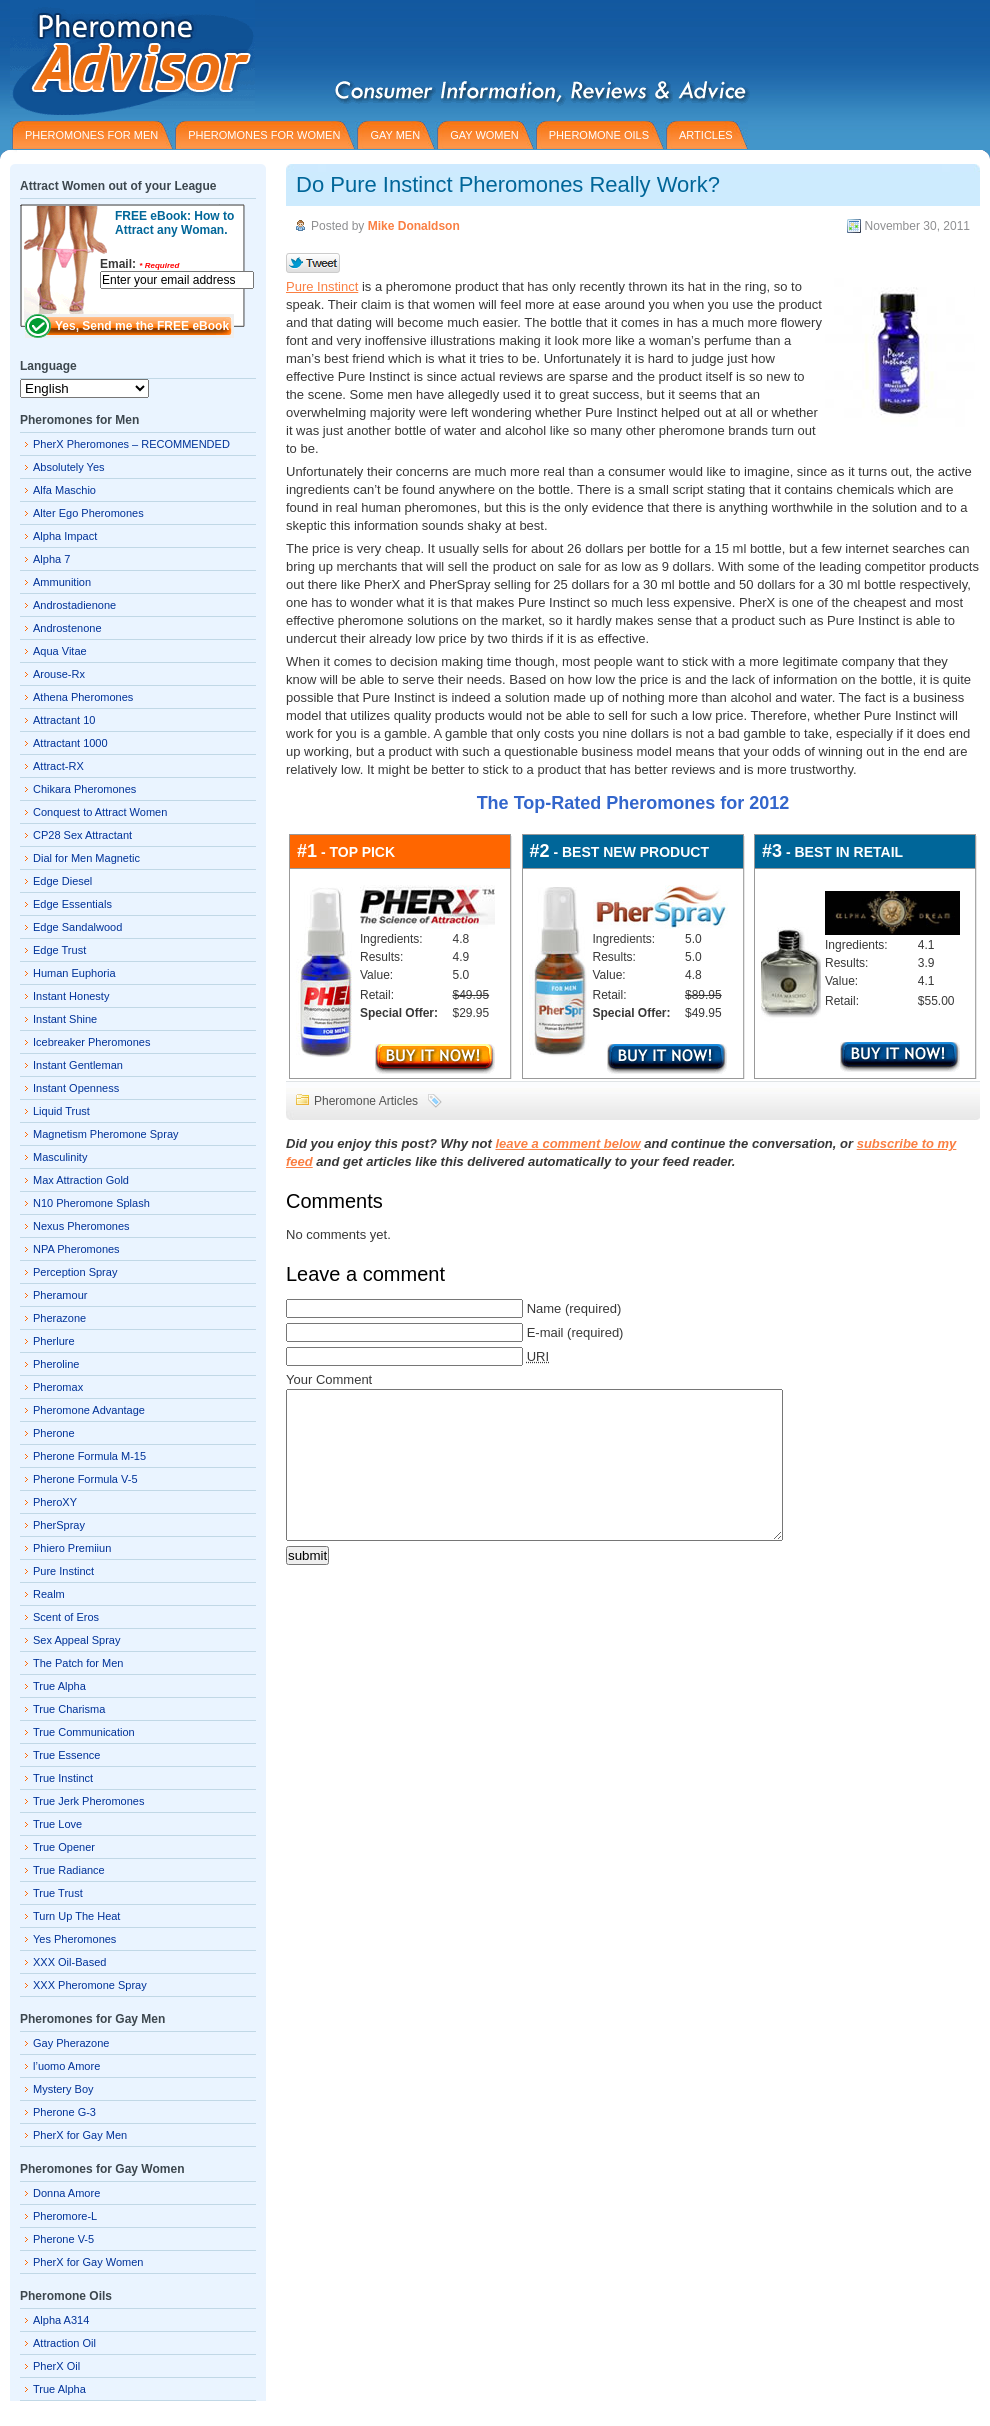 The width and height of the screenshot is (990, 2426). I want to click on Edge Essentials, so click(72, 904).